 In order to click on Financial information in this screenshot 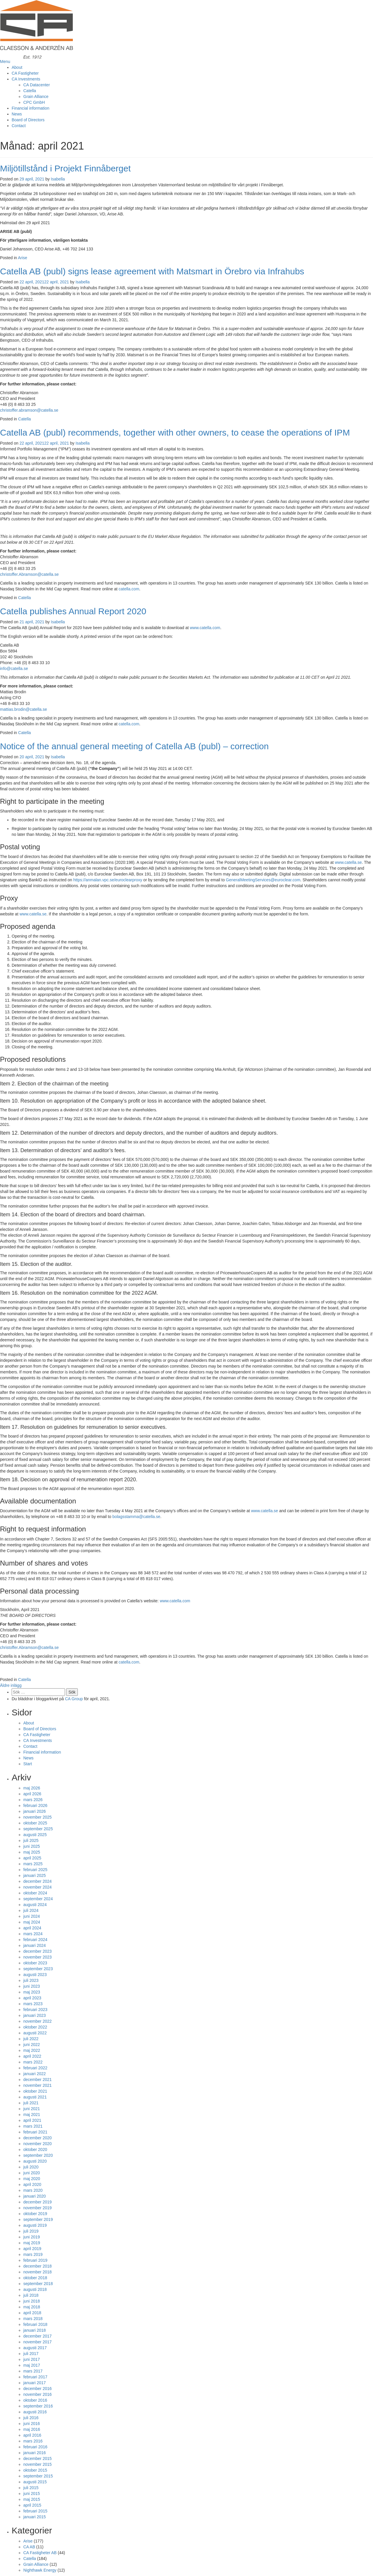, I will do `click(30, 108)`.